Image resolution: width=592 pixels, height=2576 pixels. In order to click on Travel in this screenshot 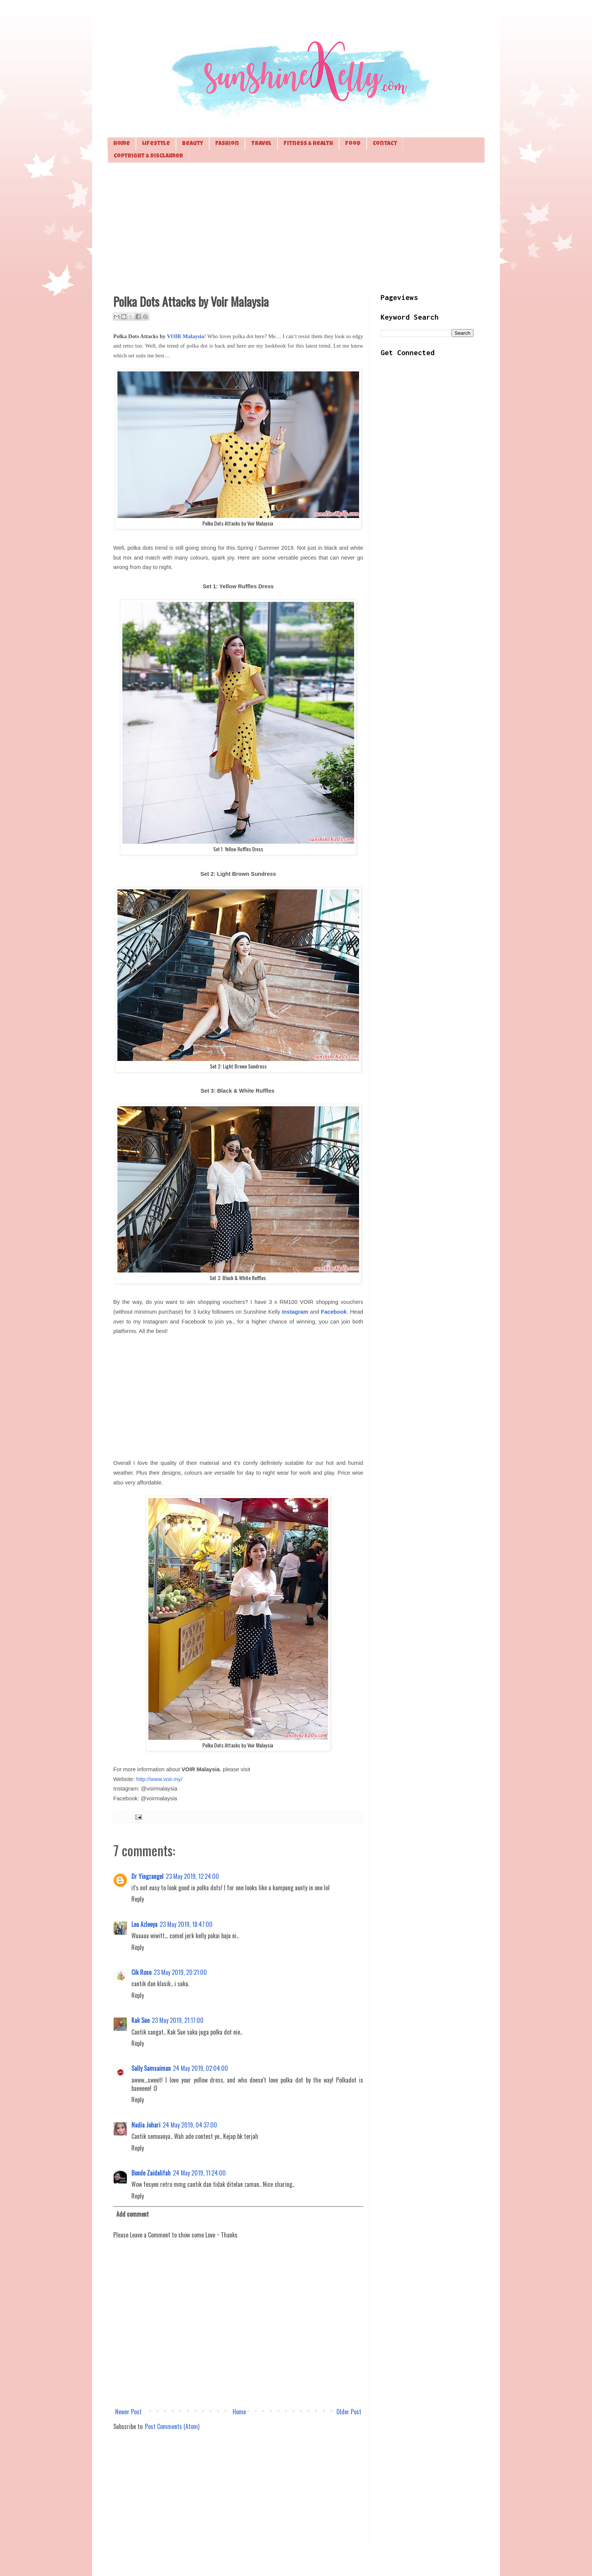, I will do `click(261, 144)`.